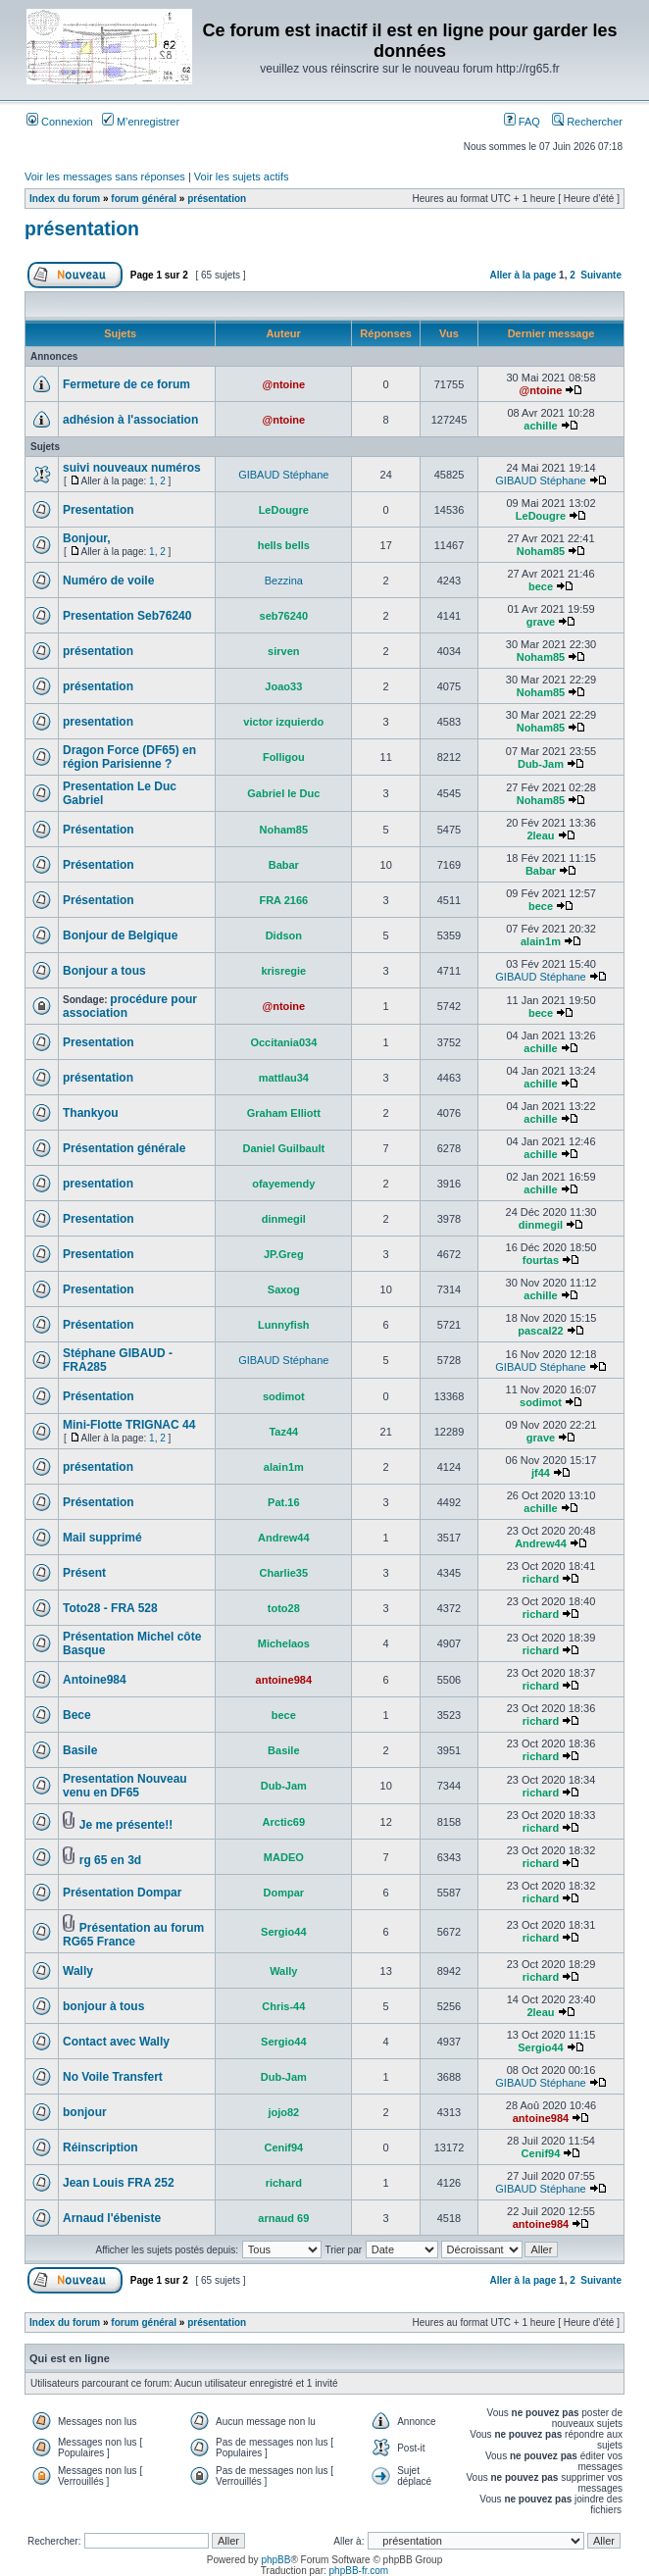  I want to click on Numéro de voile, so click(108, 580).